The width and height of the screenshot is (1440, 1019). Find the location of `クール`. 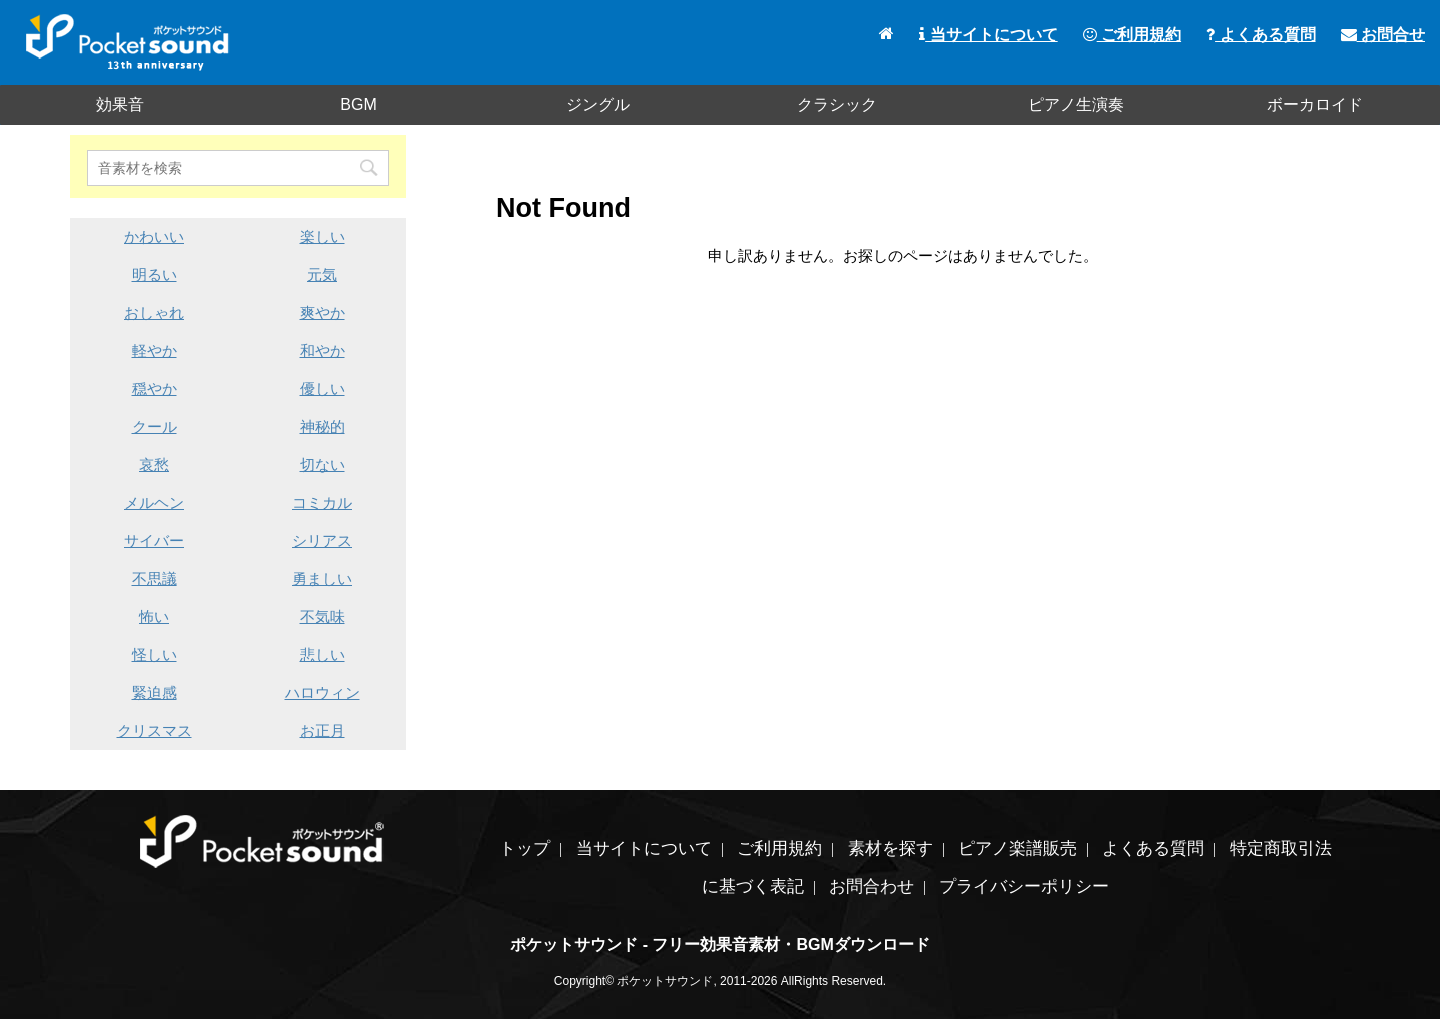

クール is located at coordinates (154, 426).